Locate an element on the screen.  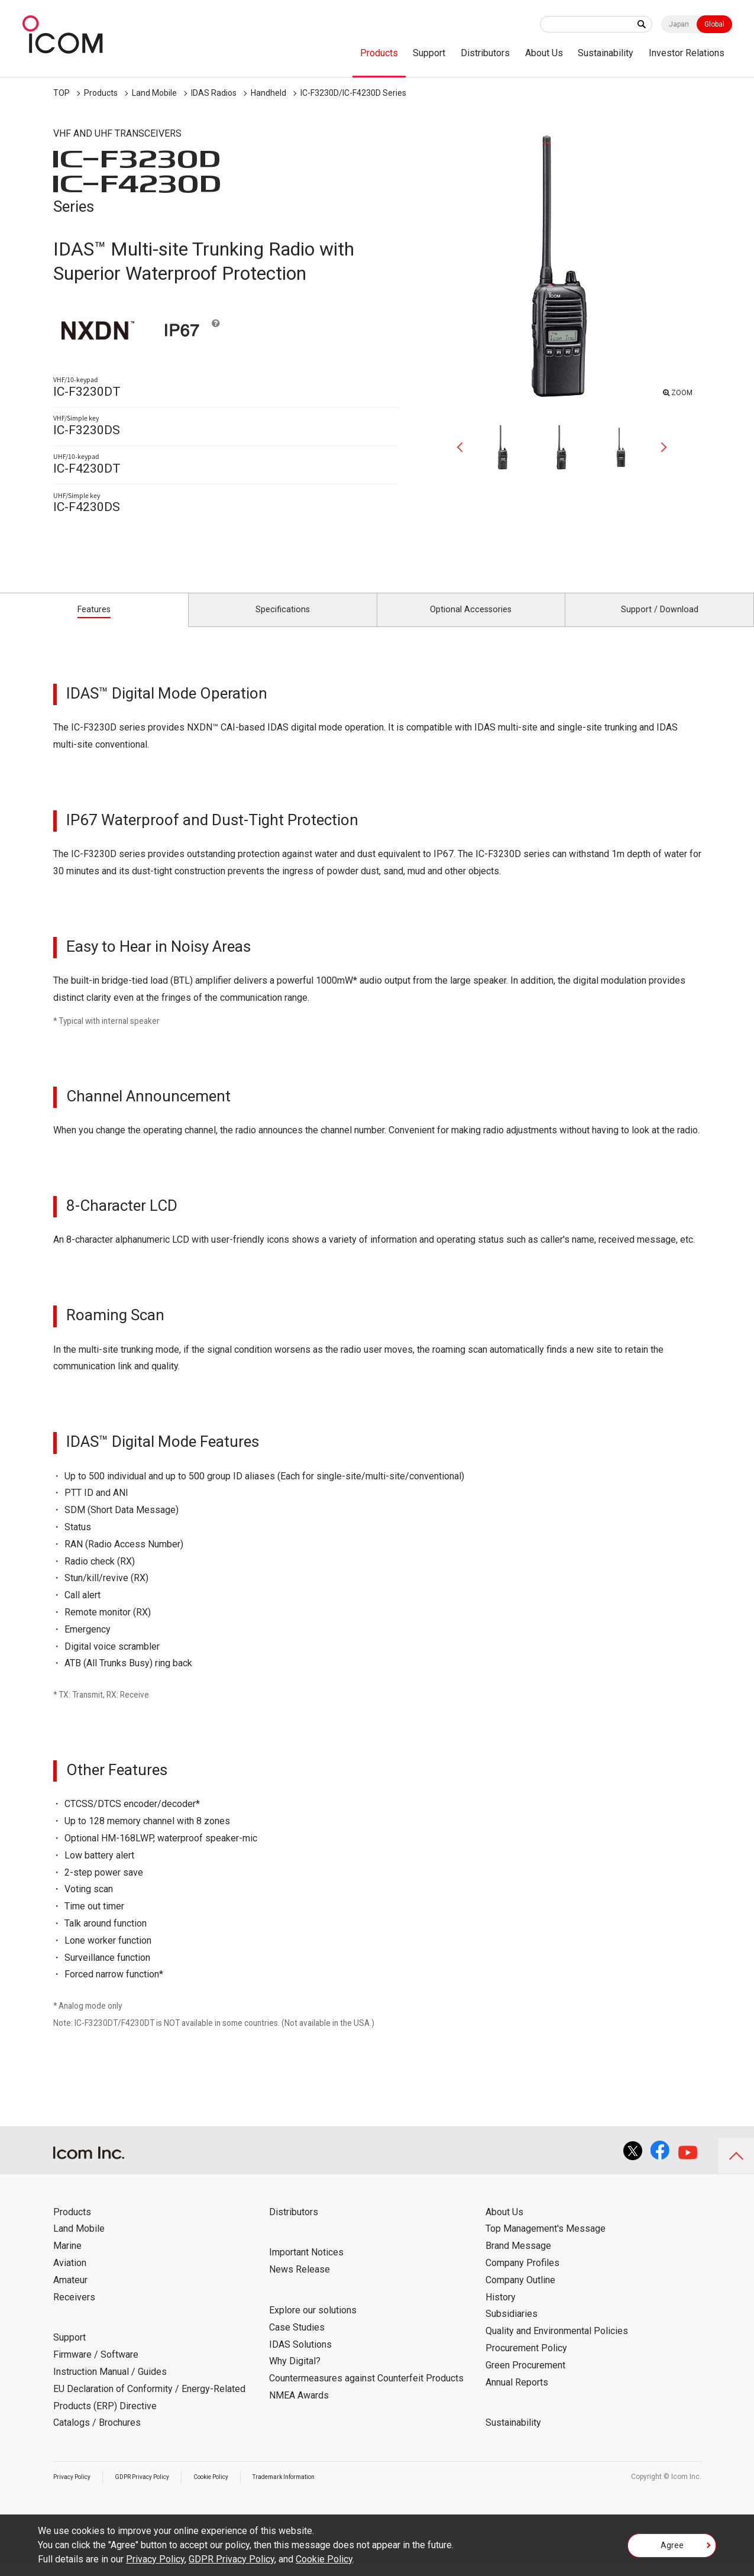
Procurement Policy is located at coordinates (526, 2361).